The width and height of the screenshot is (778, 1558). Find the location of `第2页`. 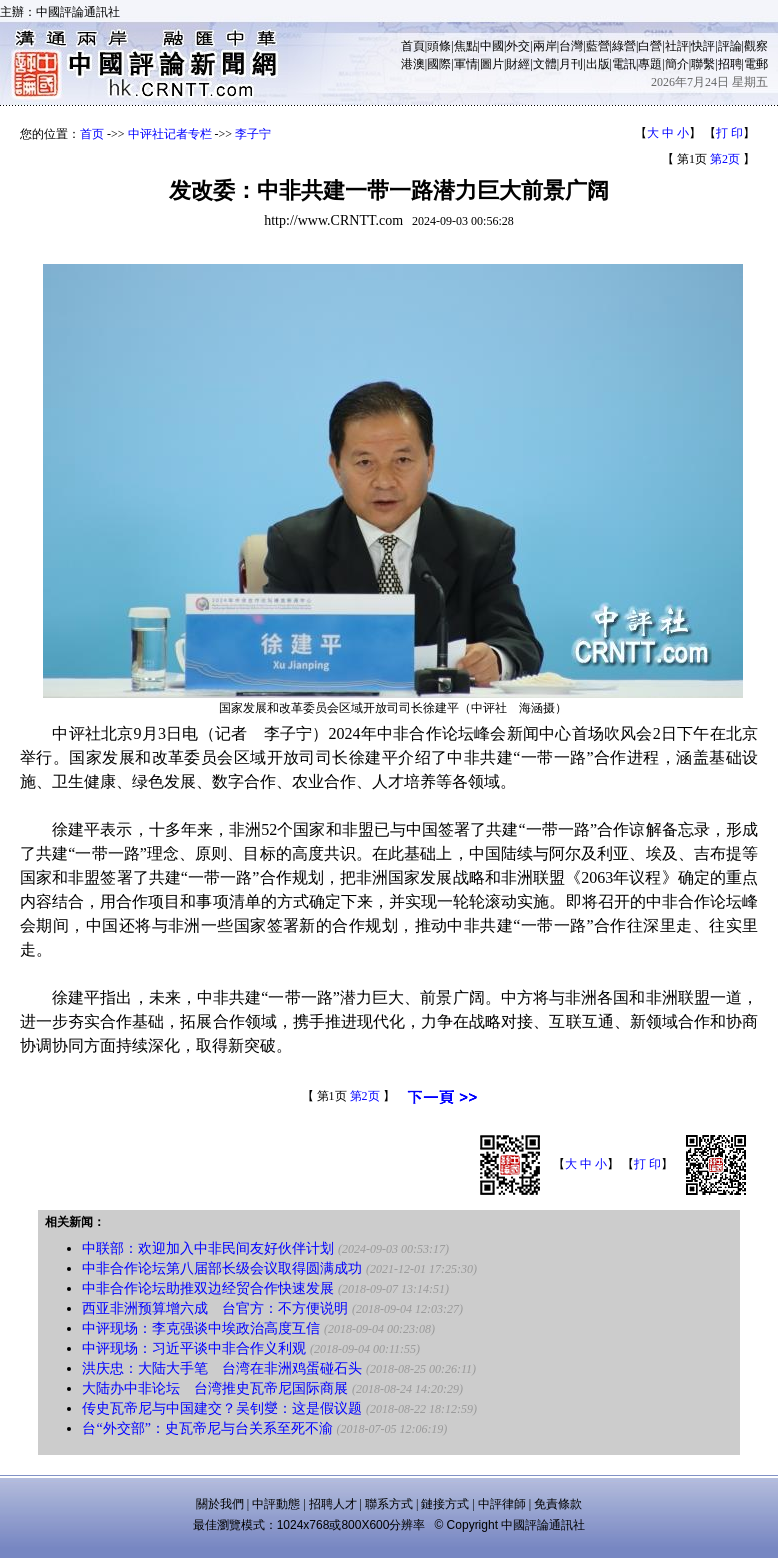

第2页 is located at coordinates (725, 159).